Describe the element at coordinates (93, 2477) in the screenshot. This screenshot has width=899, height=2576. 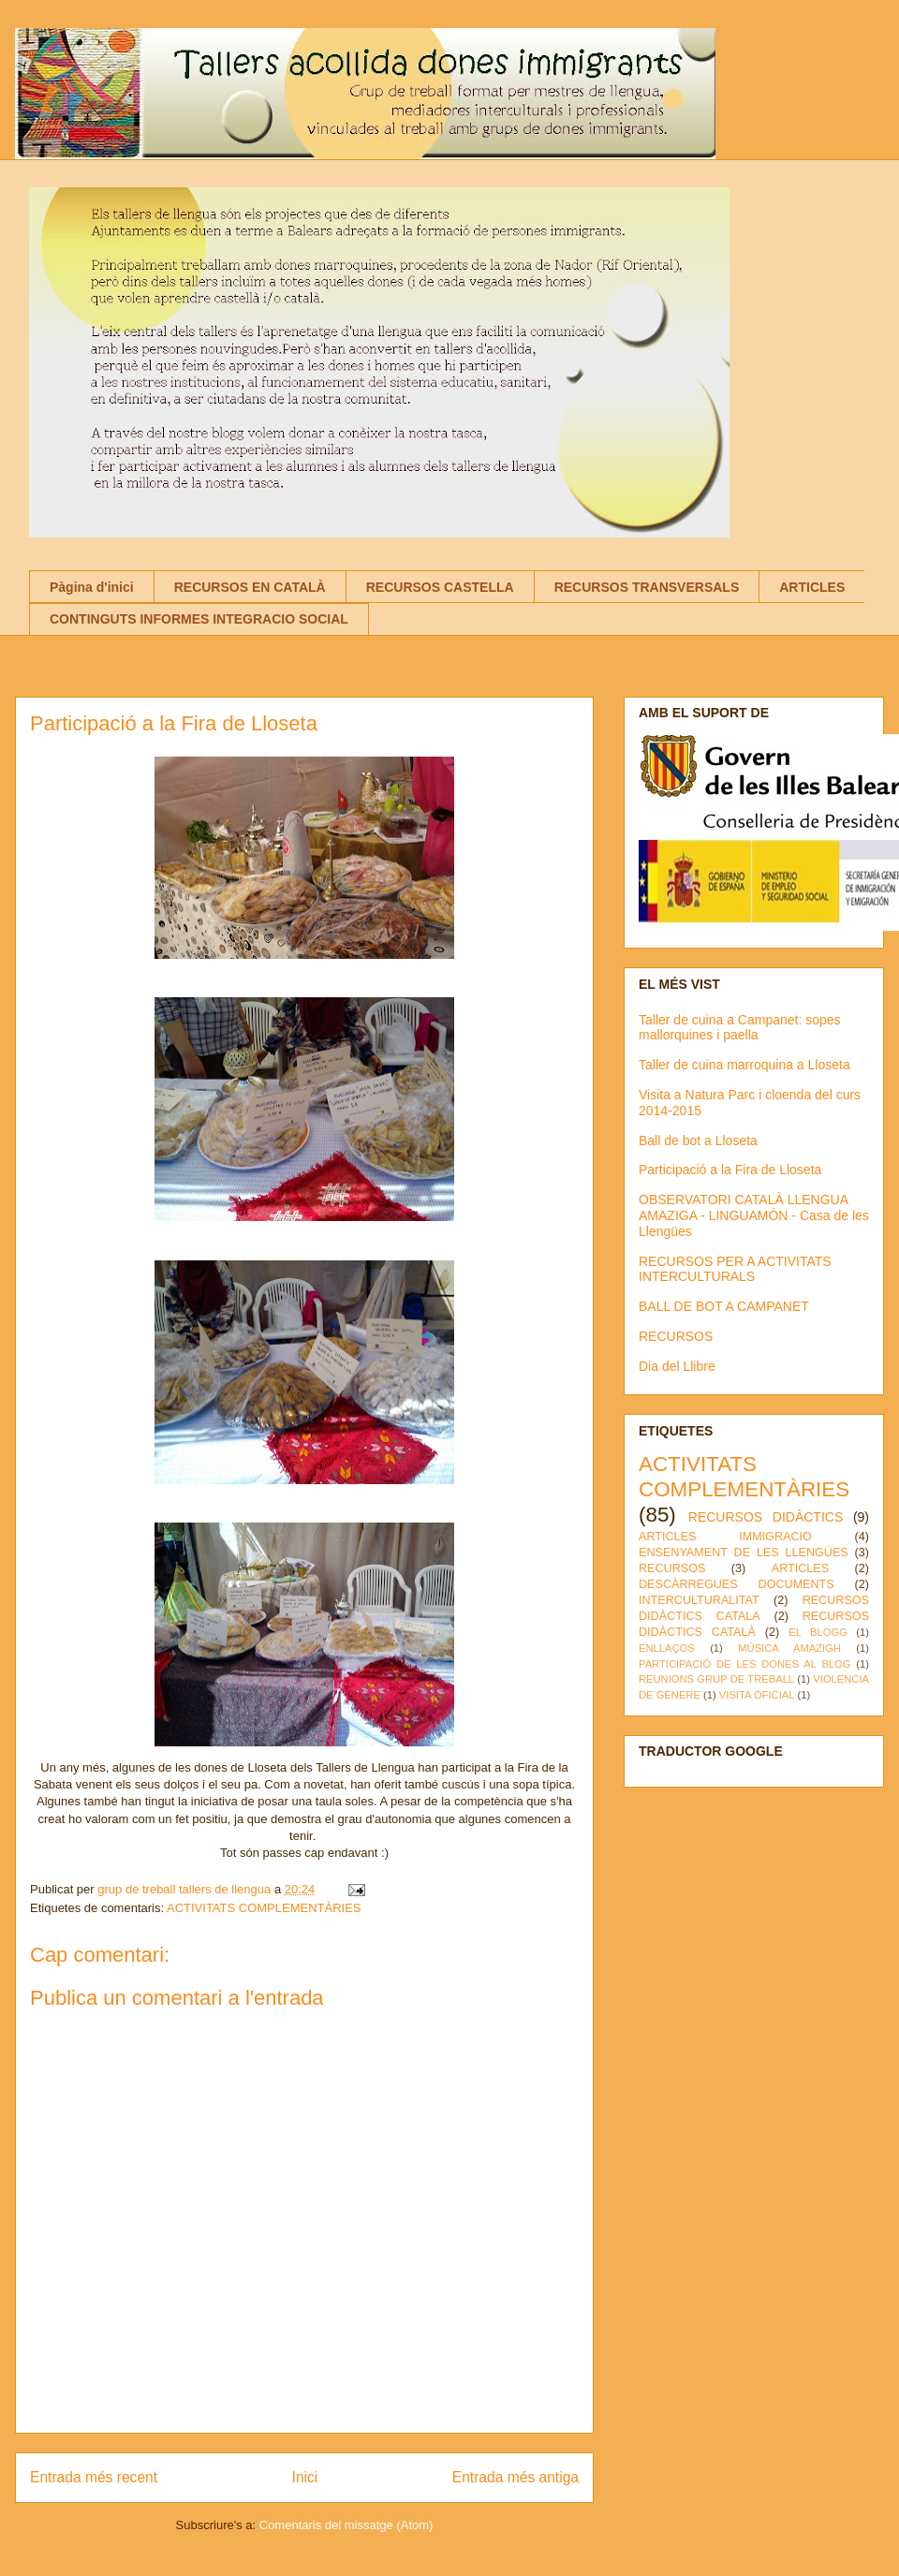
I see `Entrada més recent` at that location.